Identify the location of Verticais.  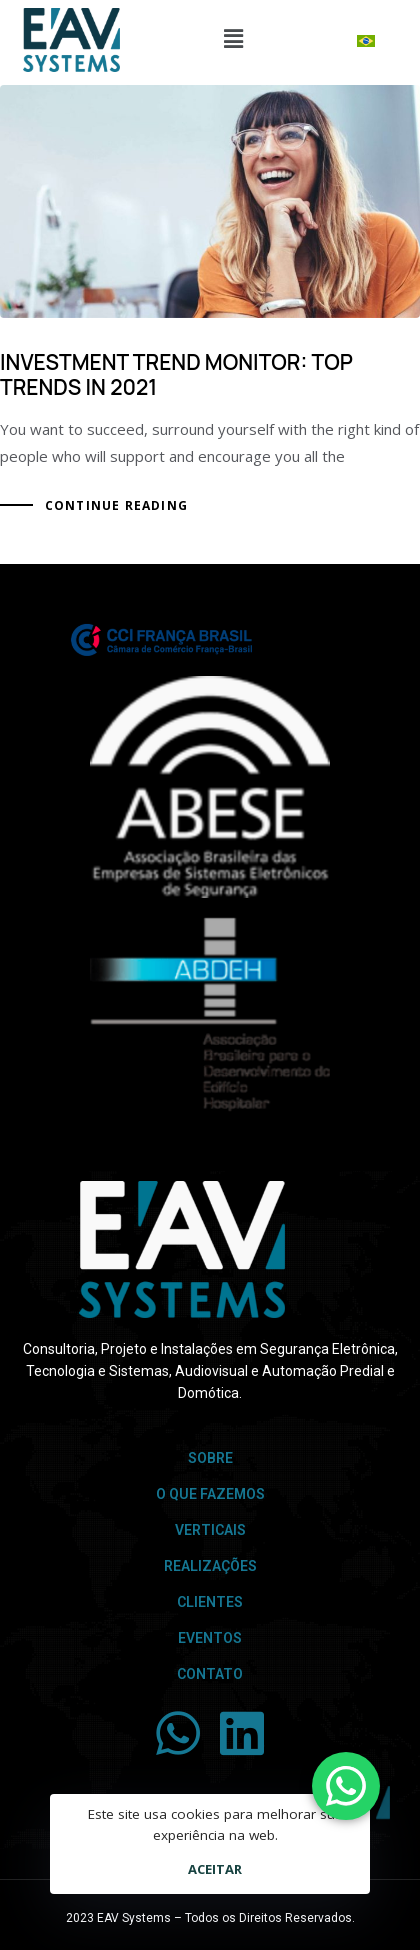
(210, 1530).